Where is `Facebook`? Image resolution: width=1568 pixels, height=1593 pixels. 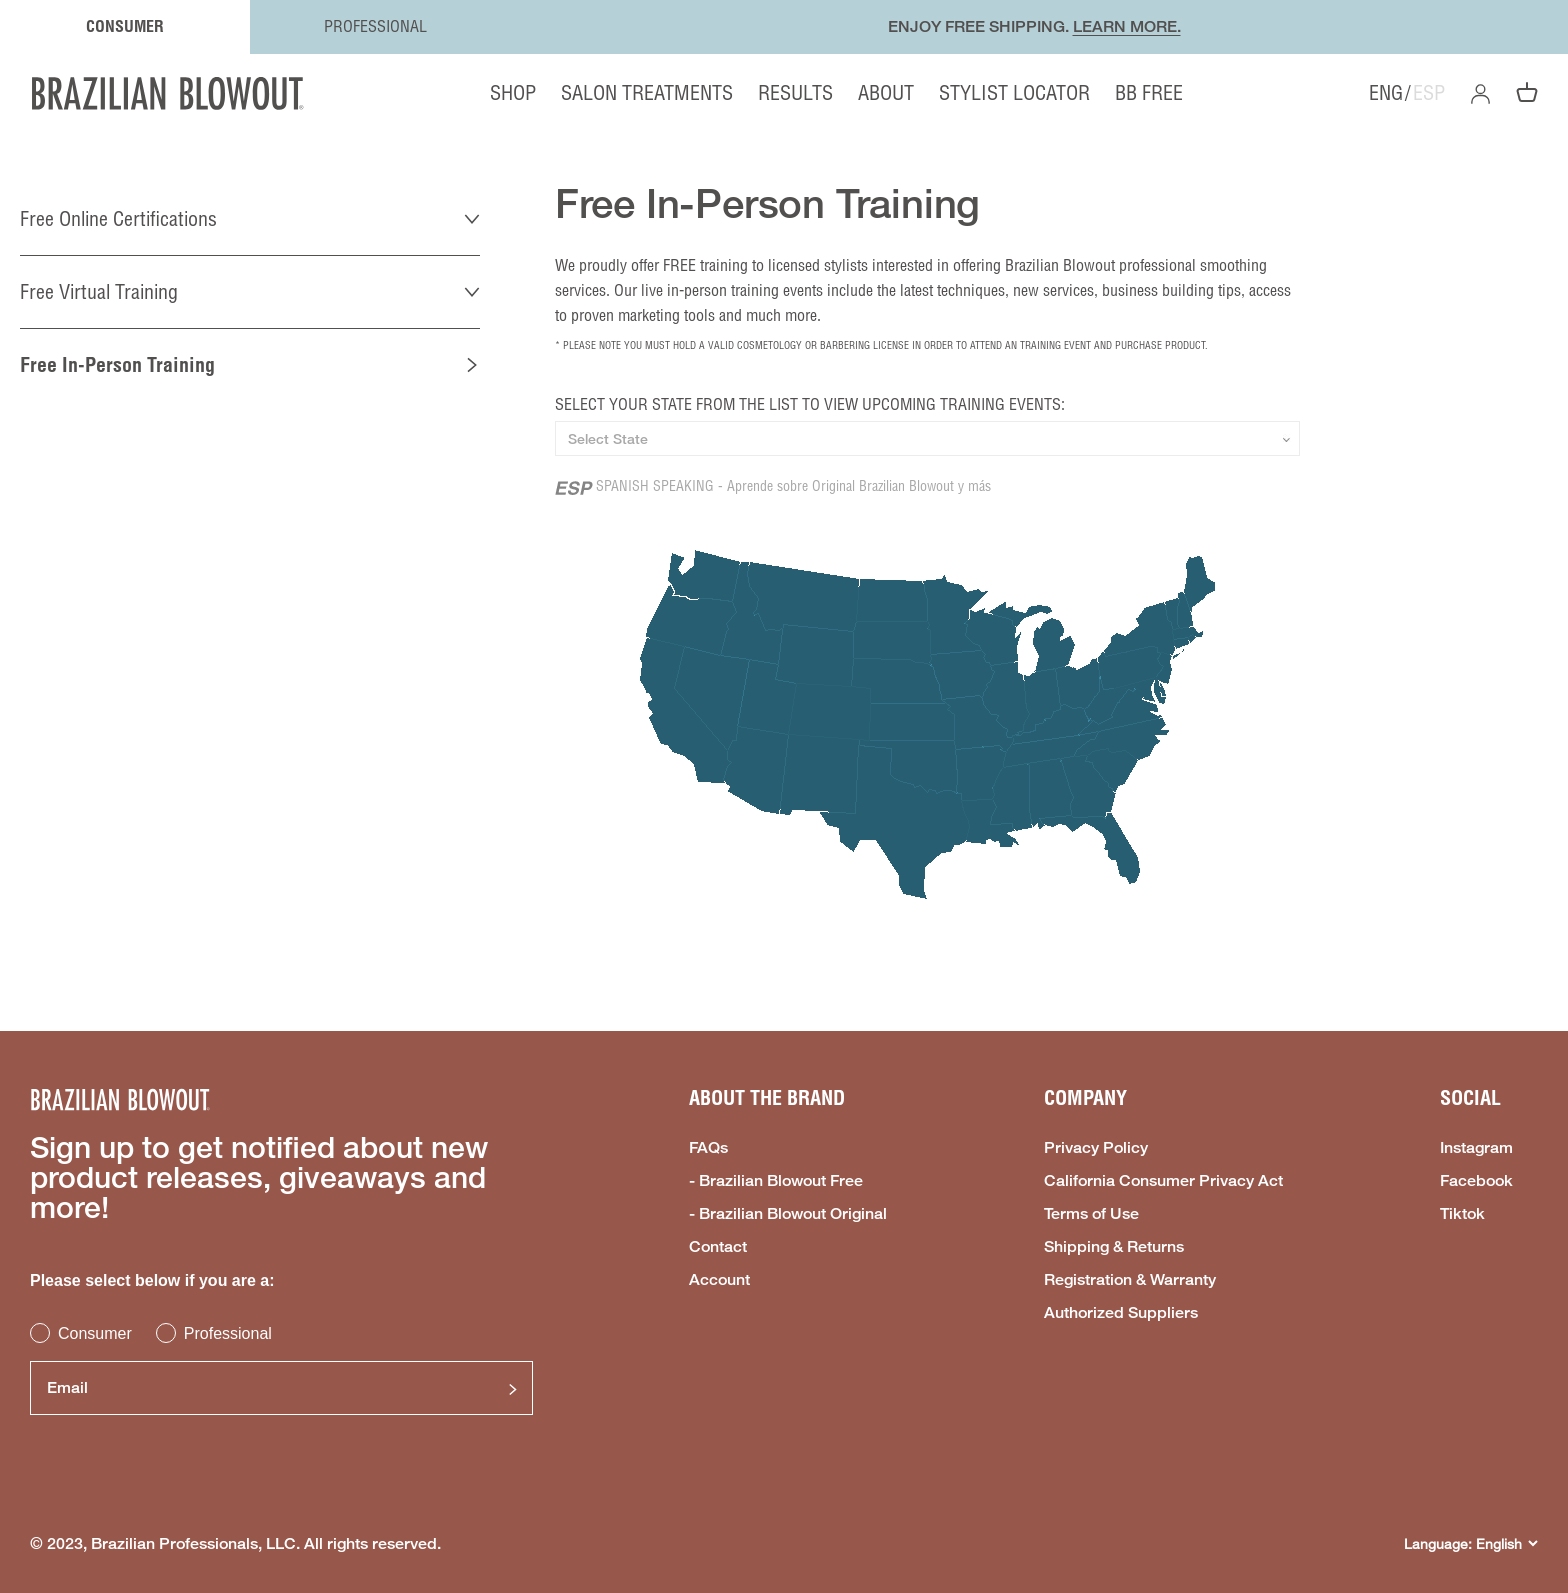 Facebook is located at coordinates (1476, 1181).